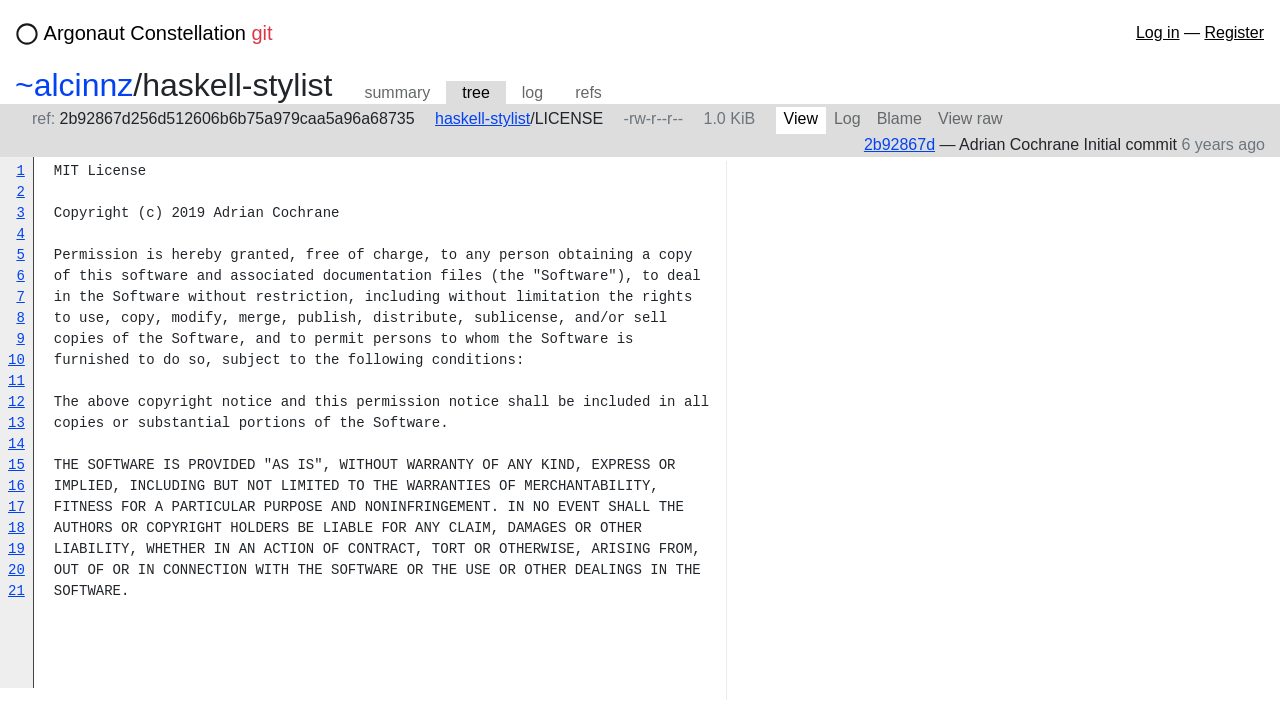 Image resolution: width=1280 pixels, height=720 pixels. I want to click on 20, so click(16, 570).